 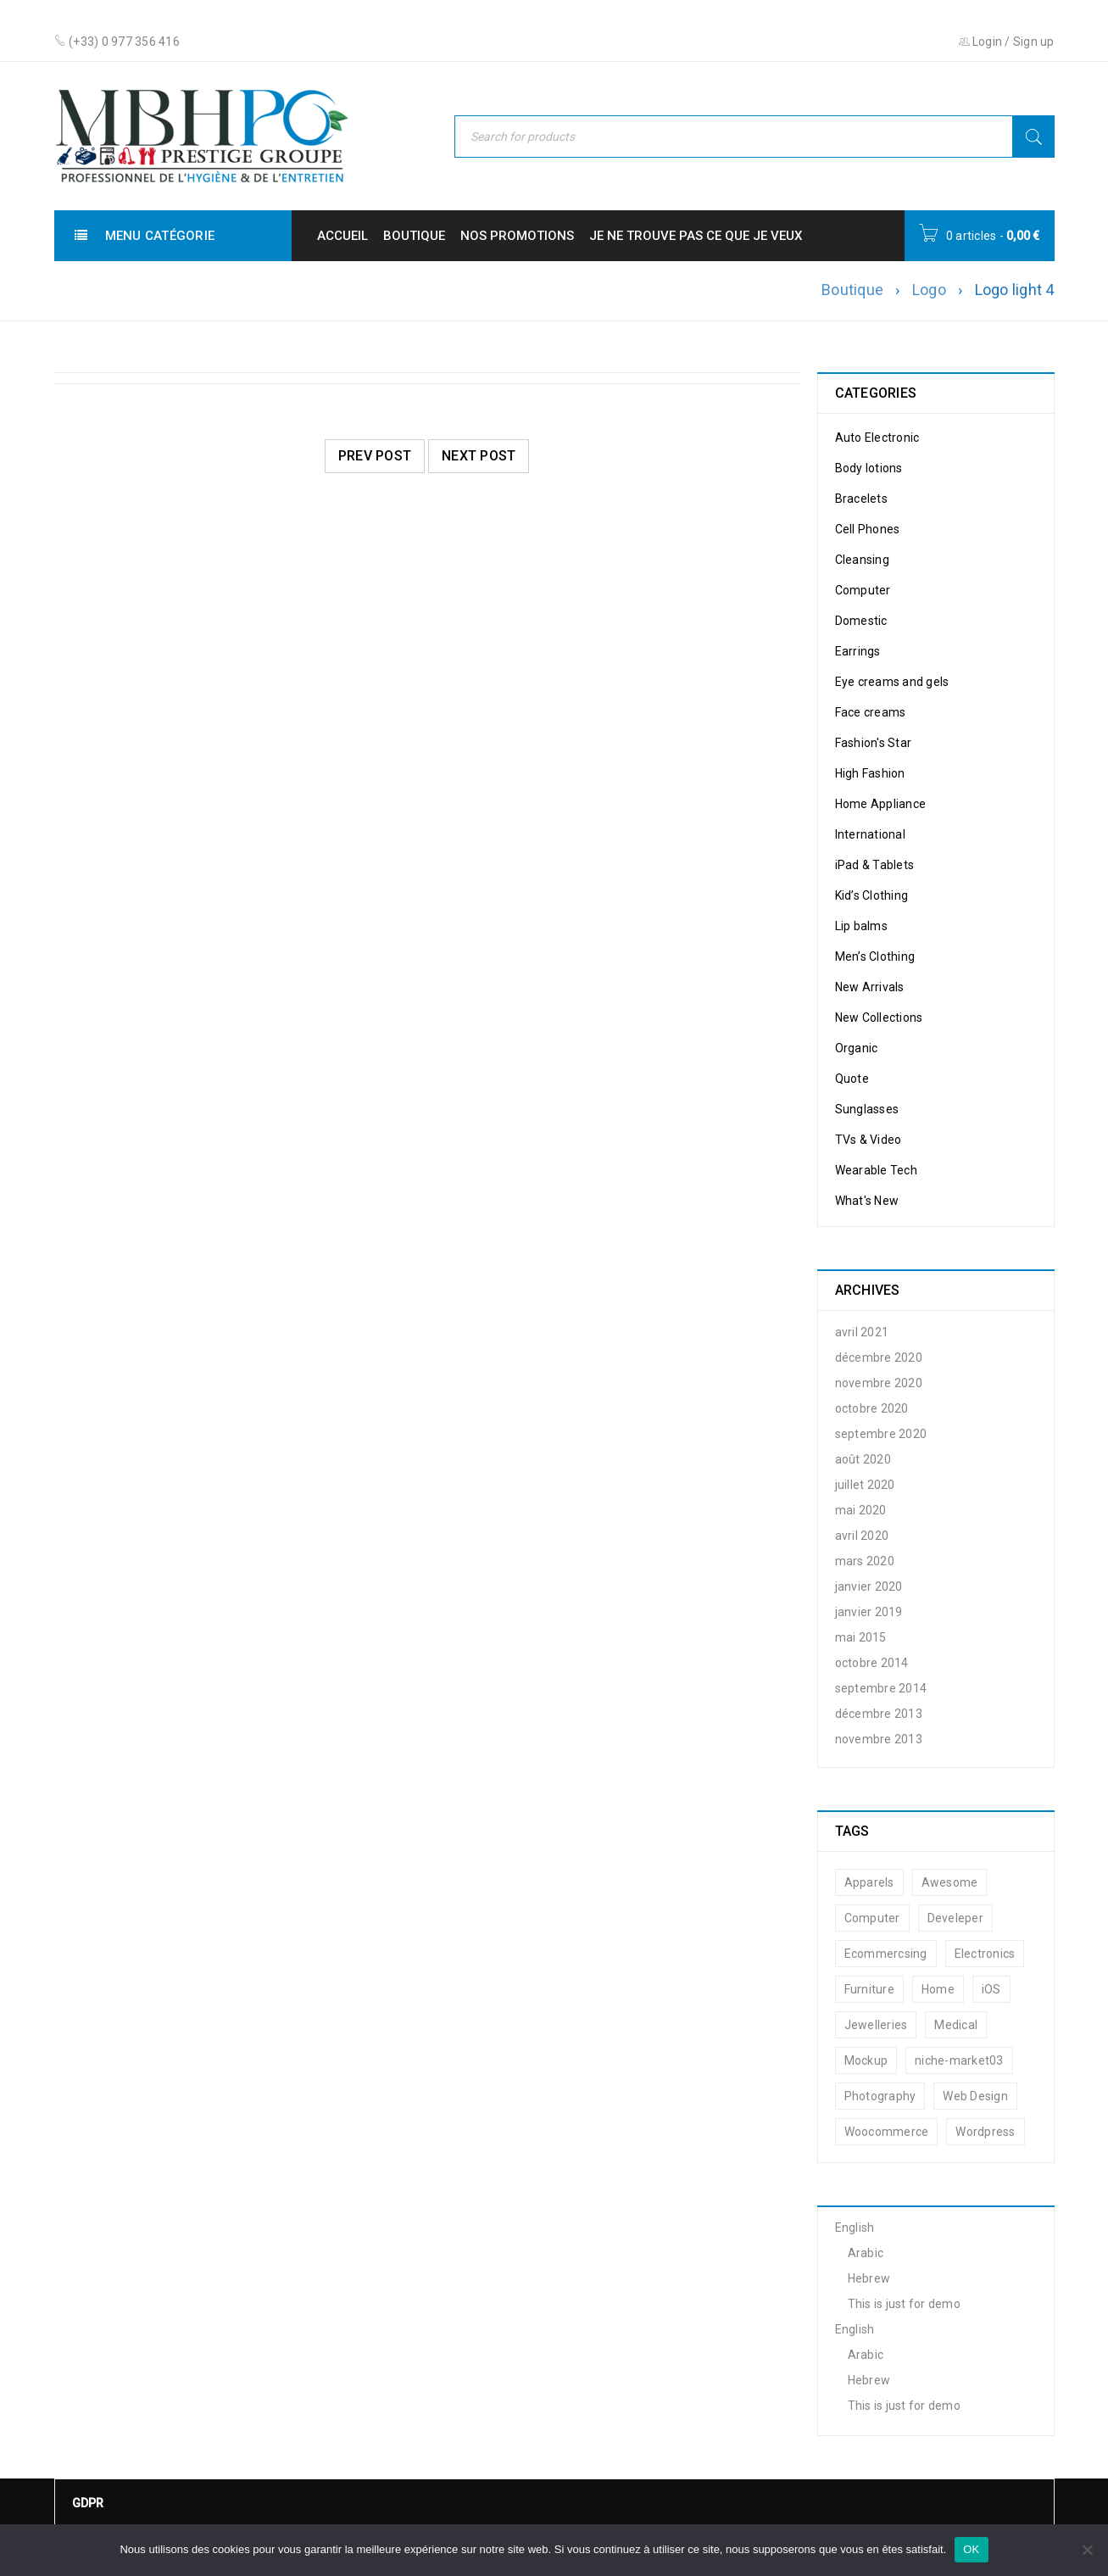 I want to click on Cell Phones, so click(x=867, y=529).